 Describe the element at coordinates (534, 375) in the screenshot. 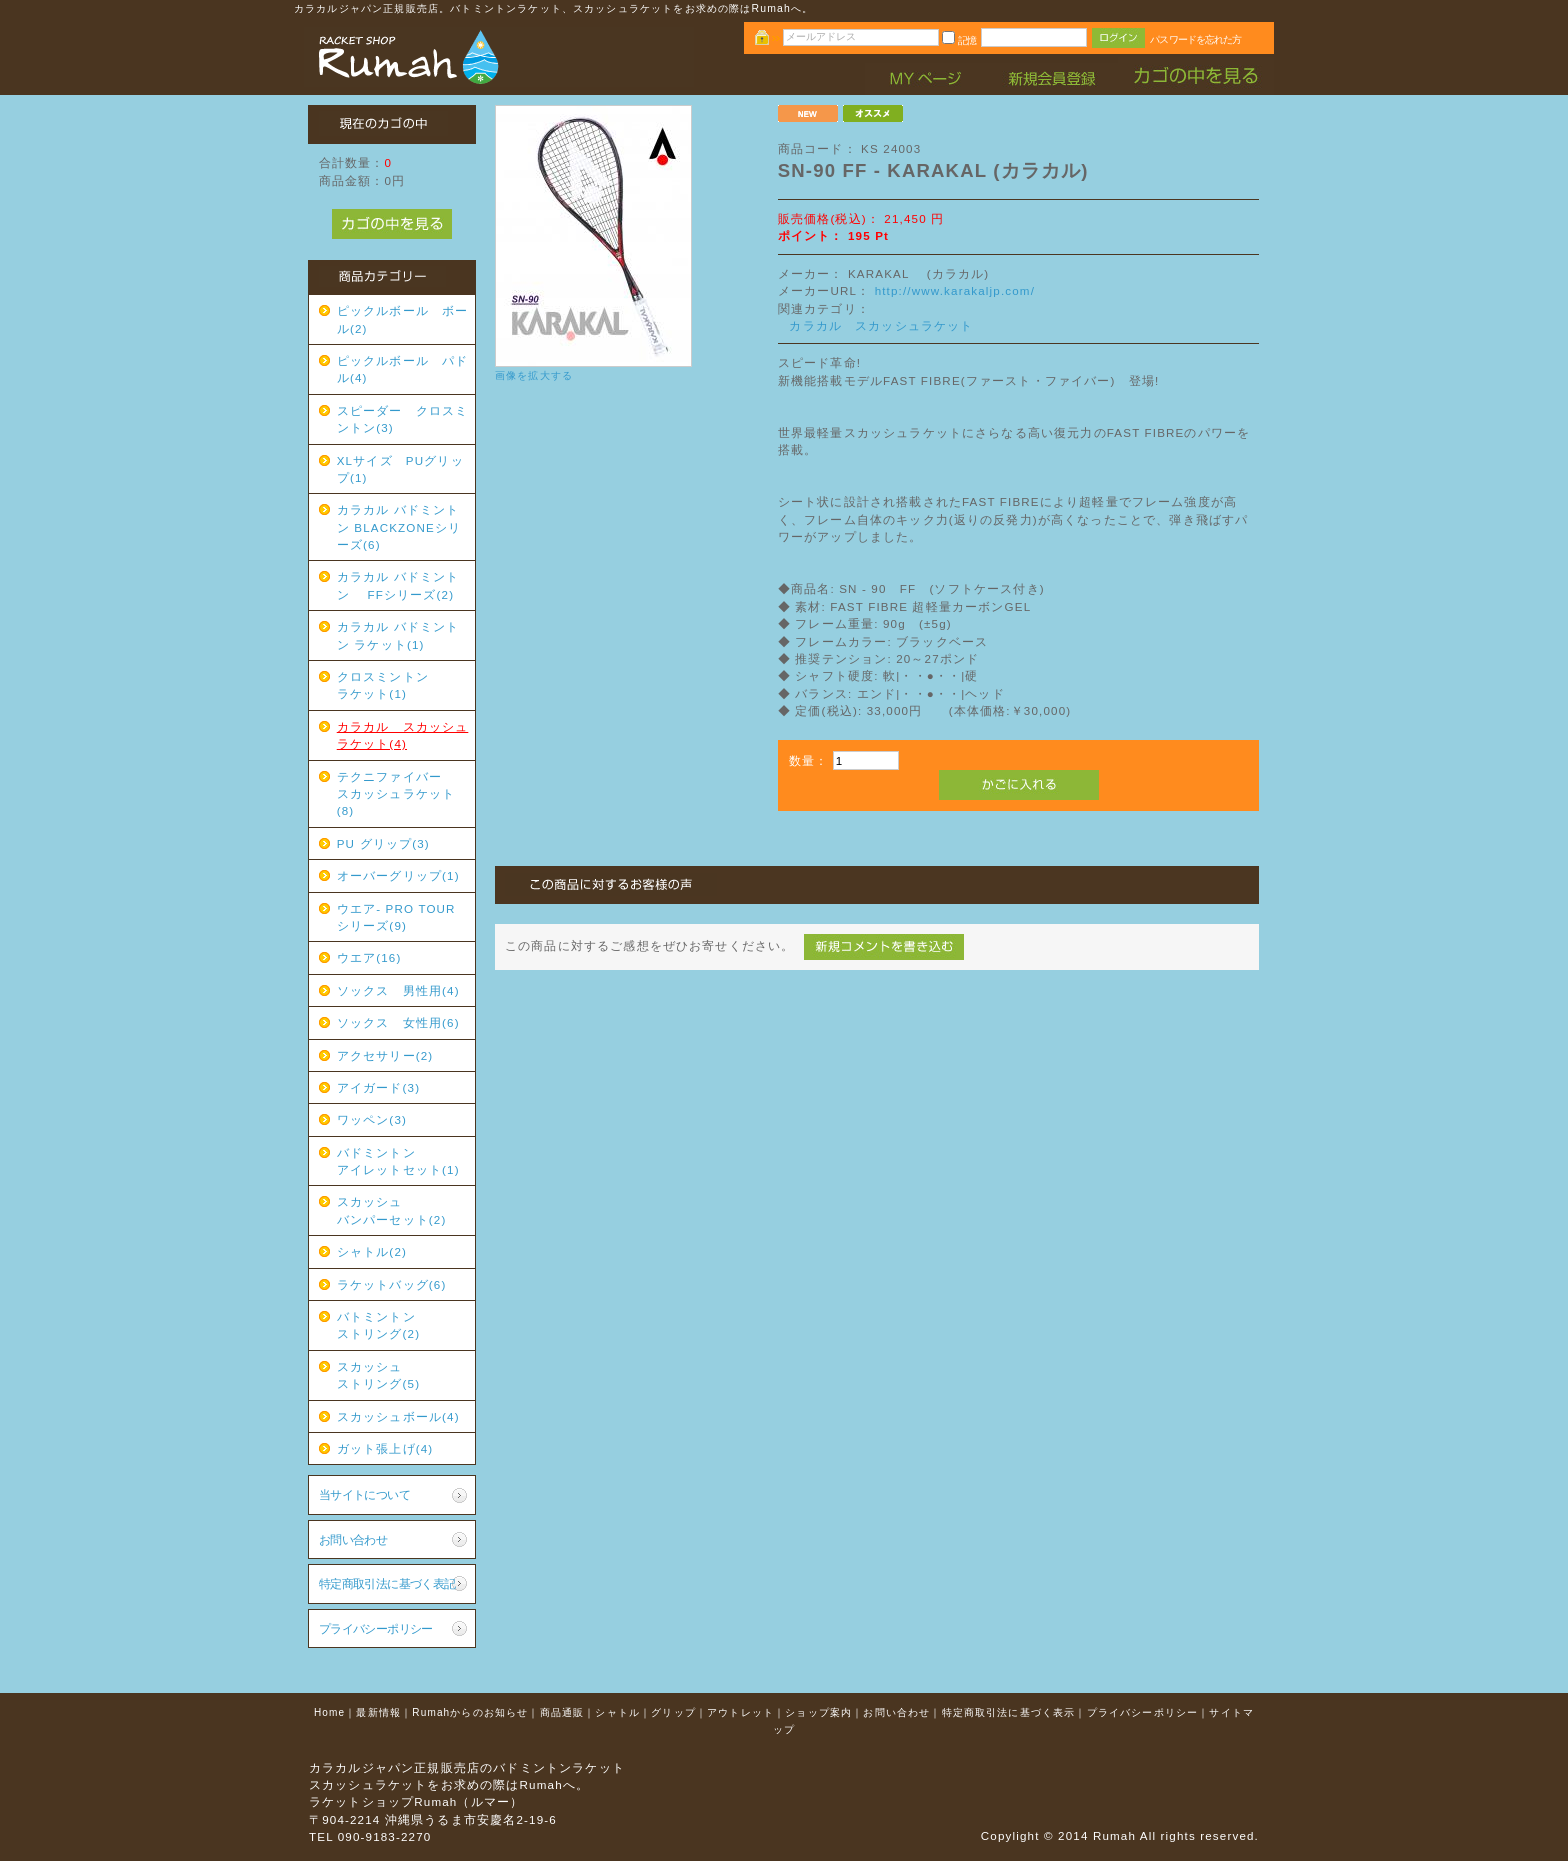

I see `画像を拡大する` at that location.